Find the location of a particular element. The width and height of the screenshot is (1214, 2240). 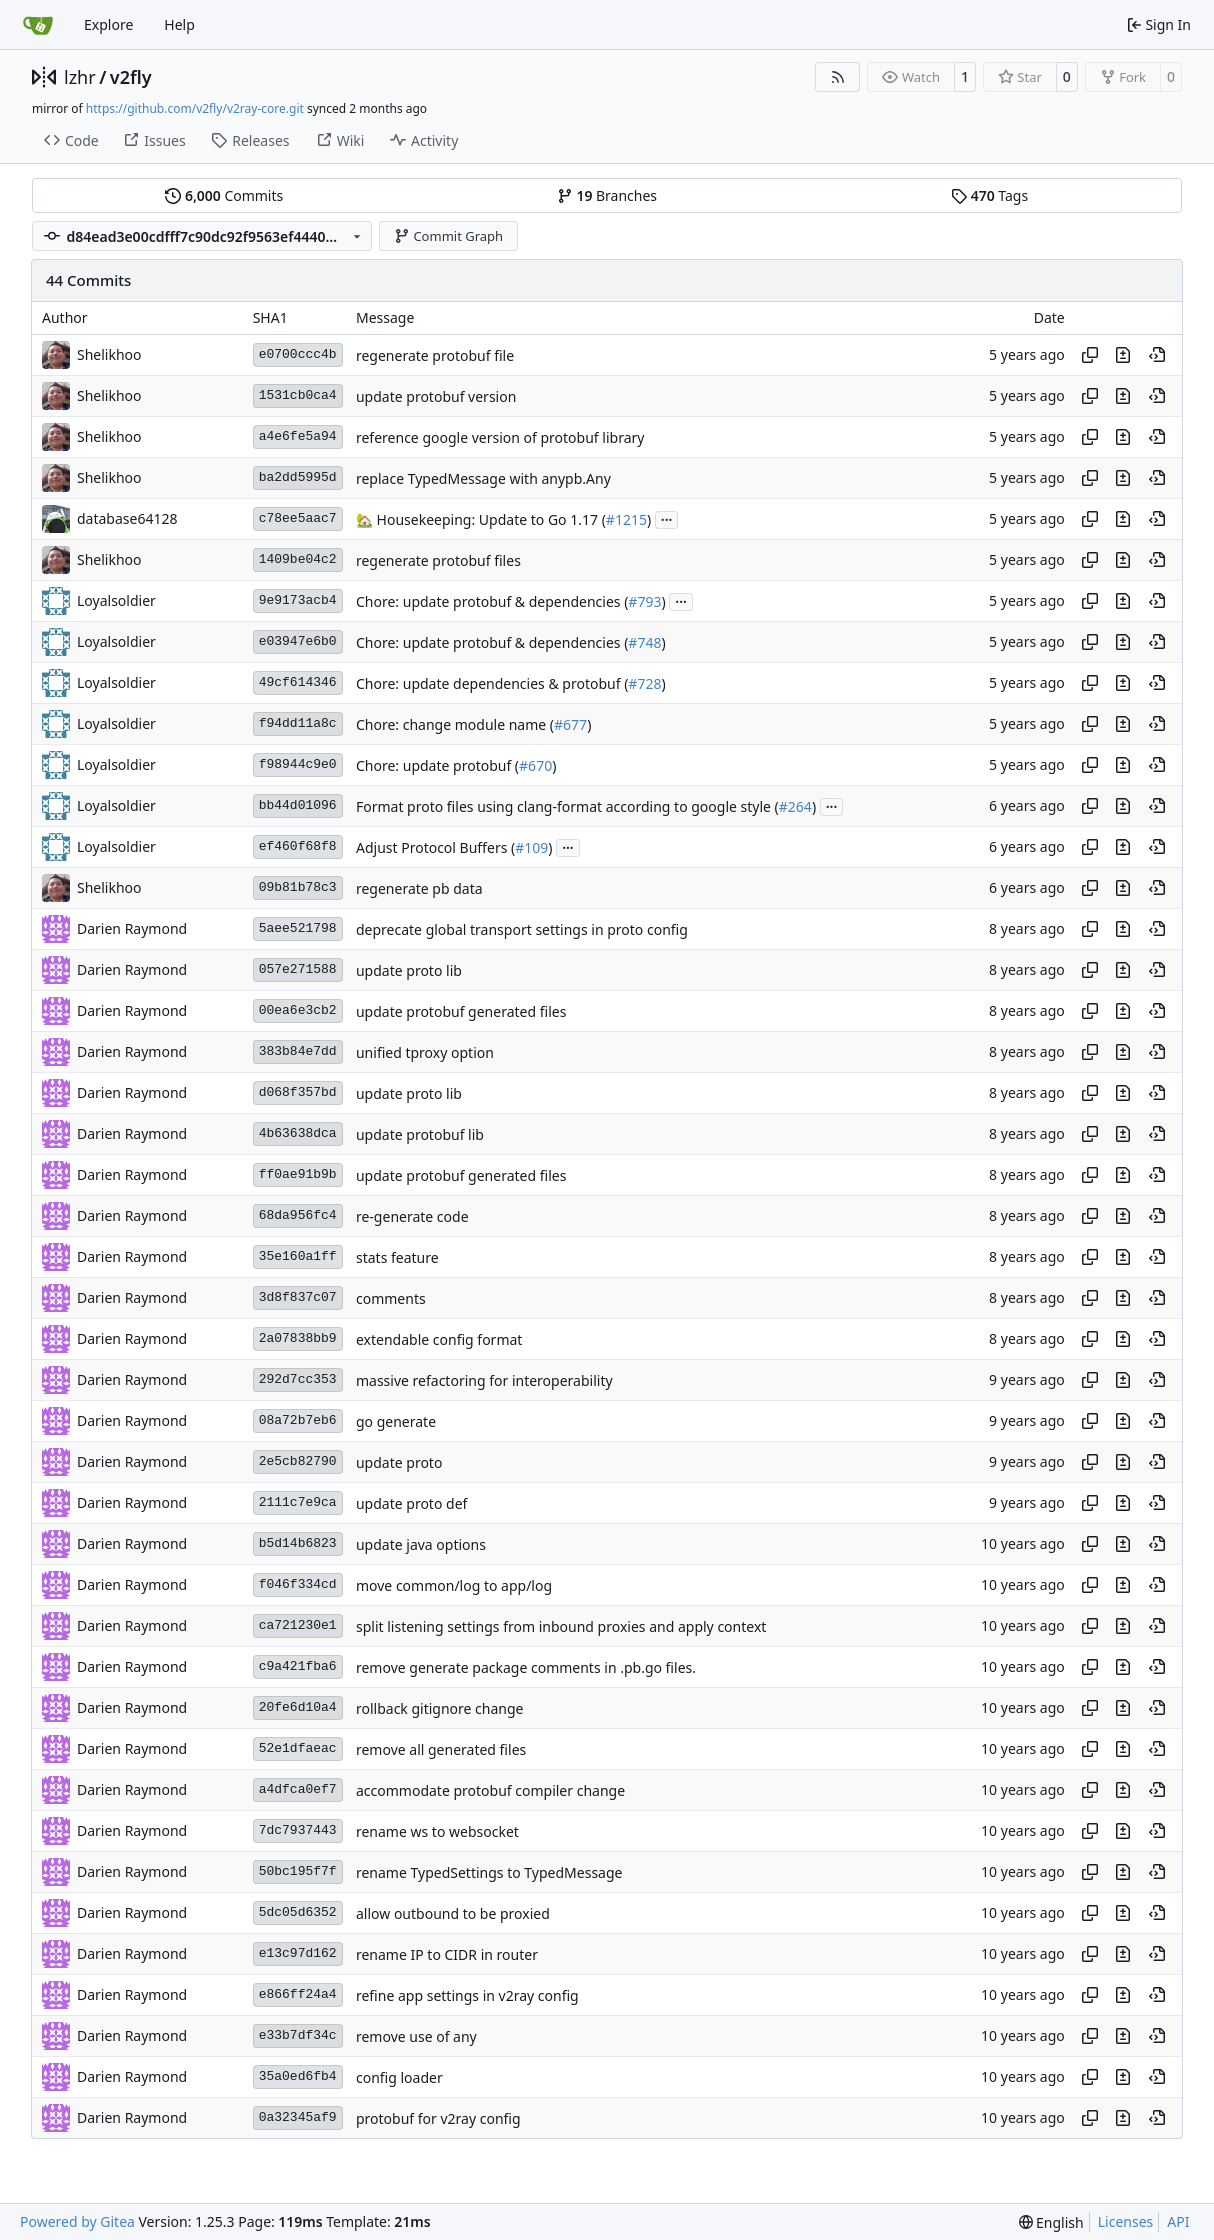

68da956fc4 is located at coordinates (298, 1215).